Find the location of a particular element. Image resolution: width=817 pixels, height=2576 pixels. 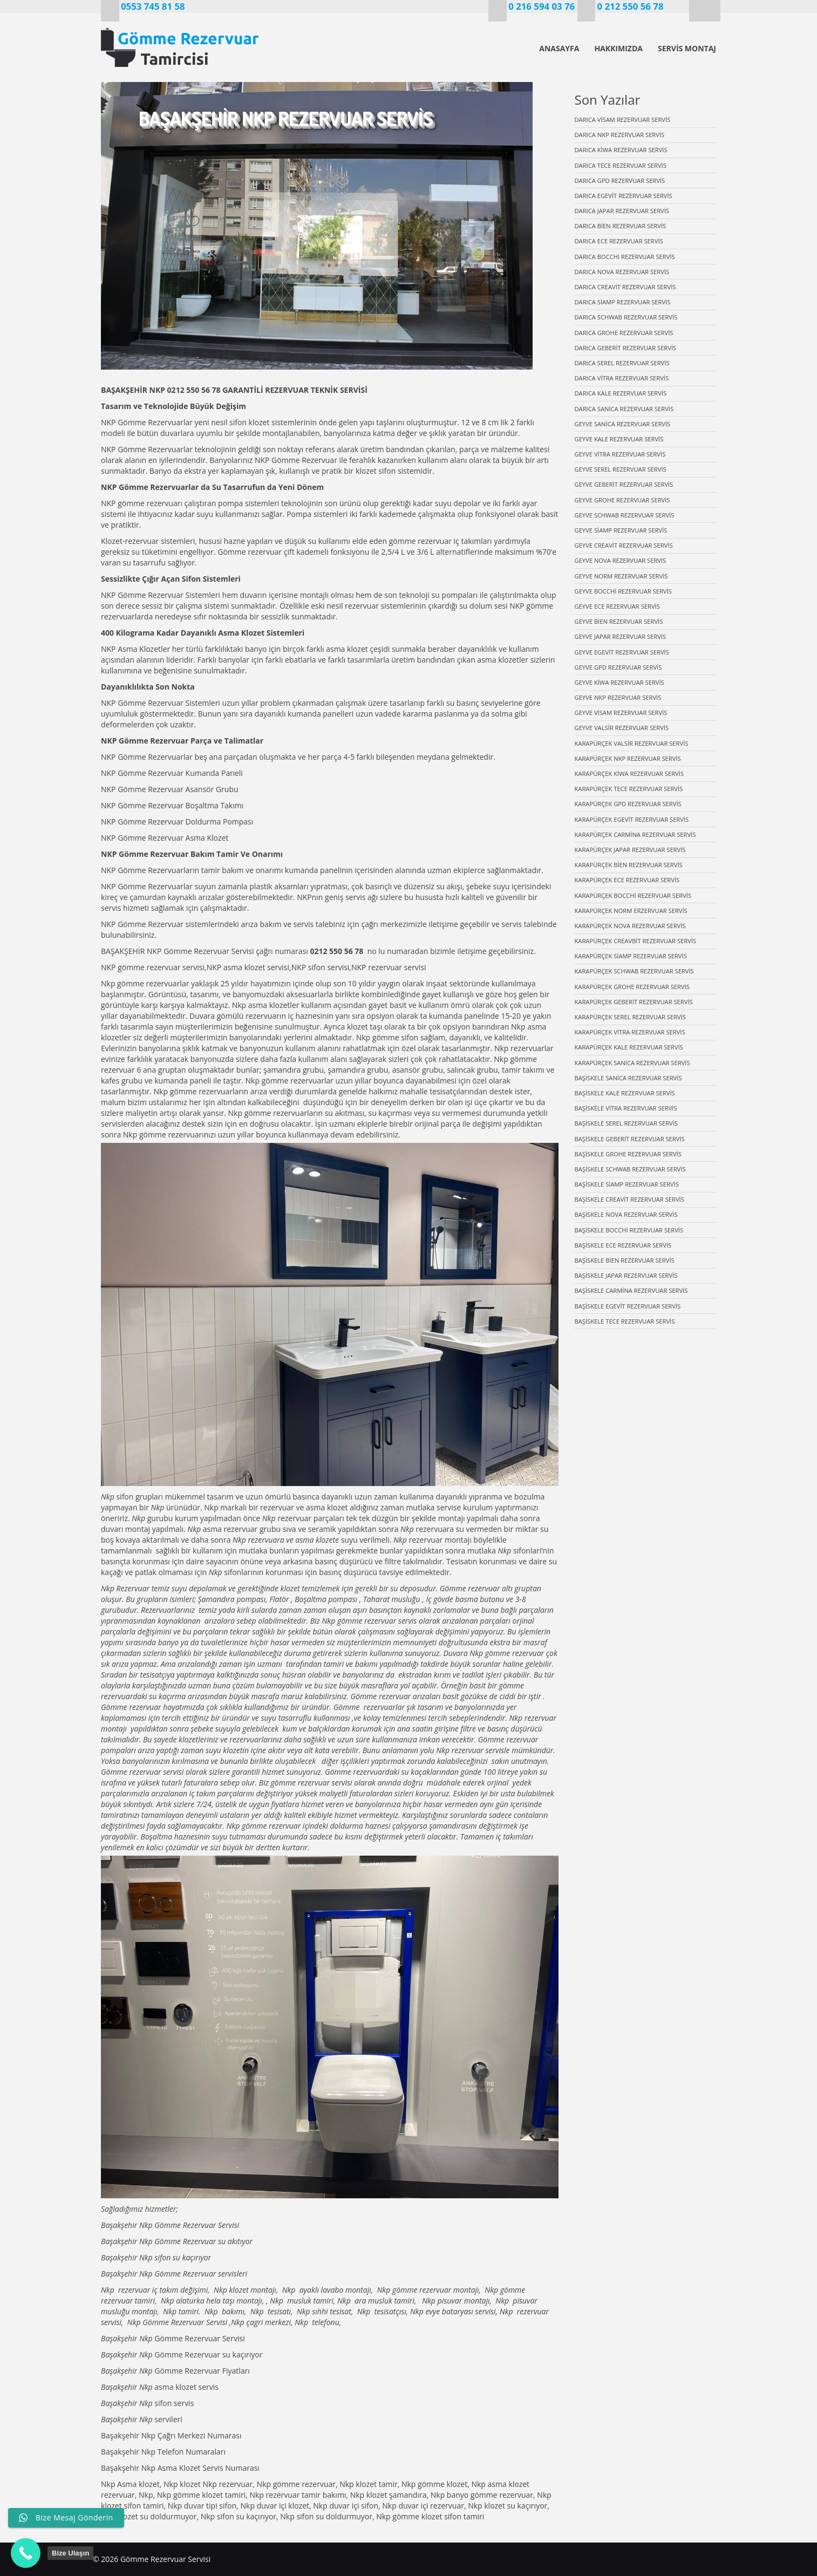

DARICA VİSAM REZERVUAR SERVİS is located at coordinates (623, 119).